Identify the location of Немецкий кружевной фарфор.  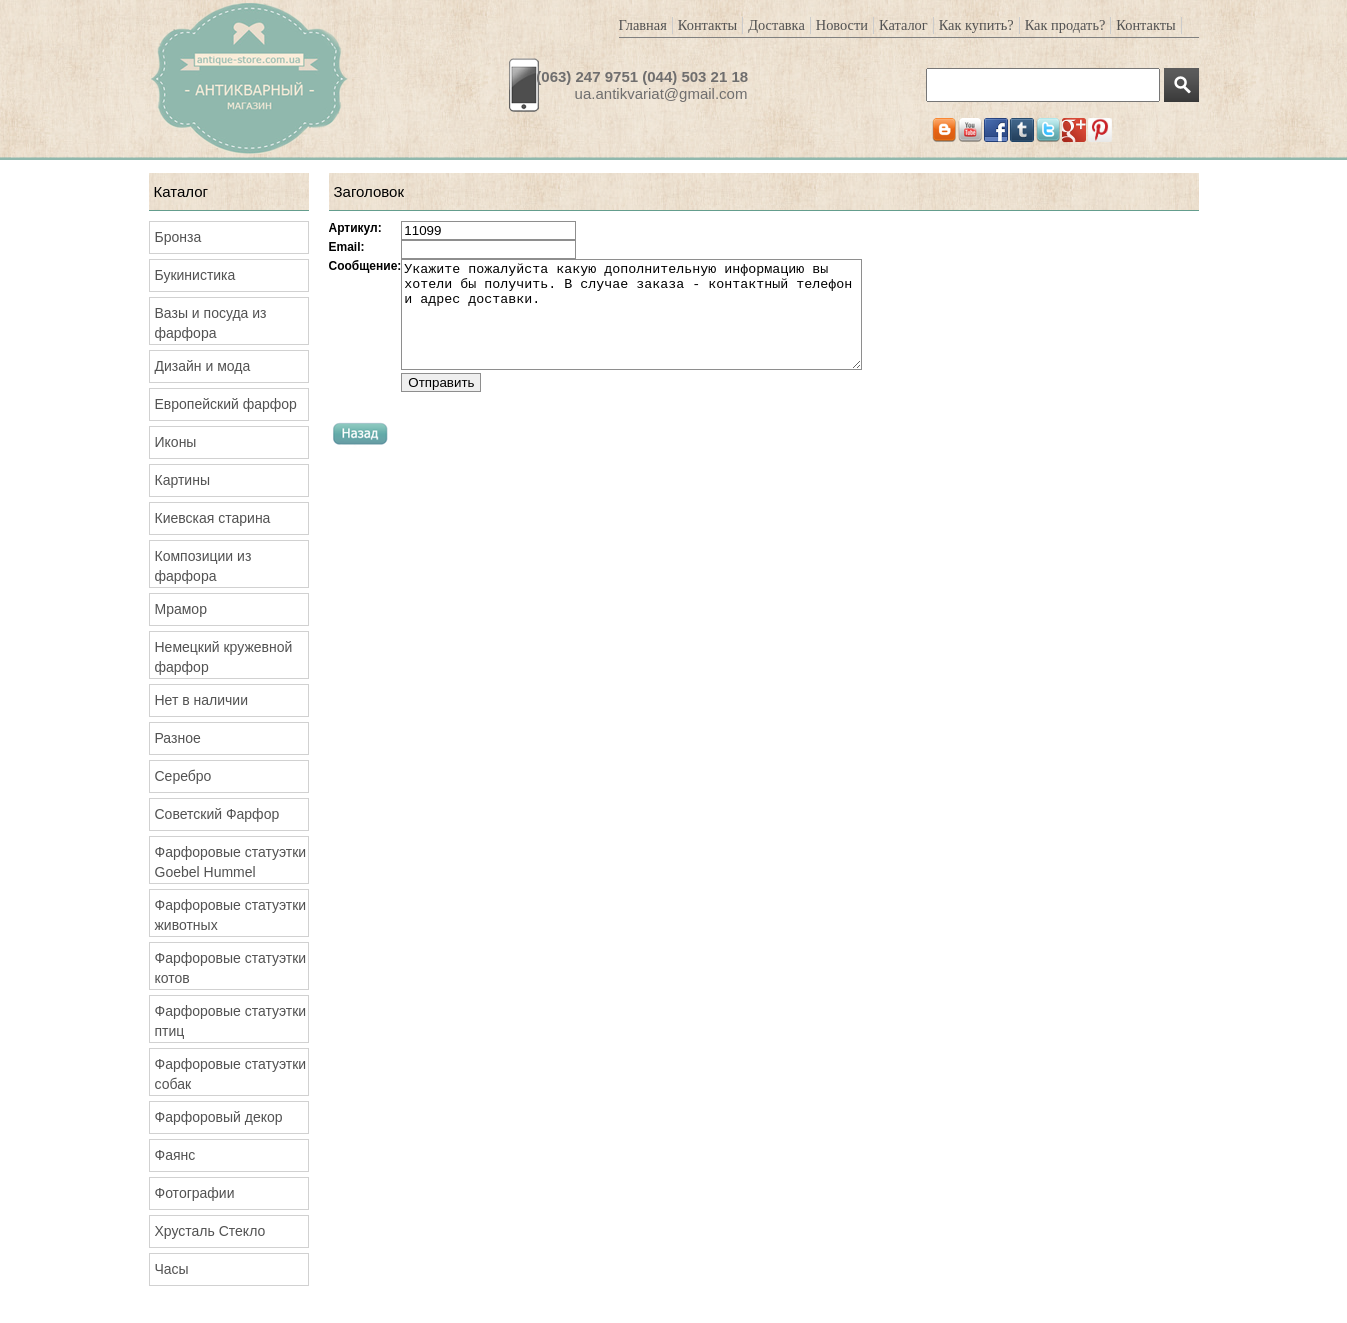
(224, 657).